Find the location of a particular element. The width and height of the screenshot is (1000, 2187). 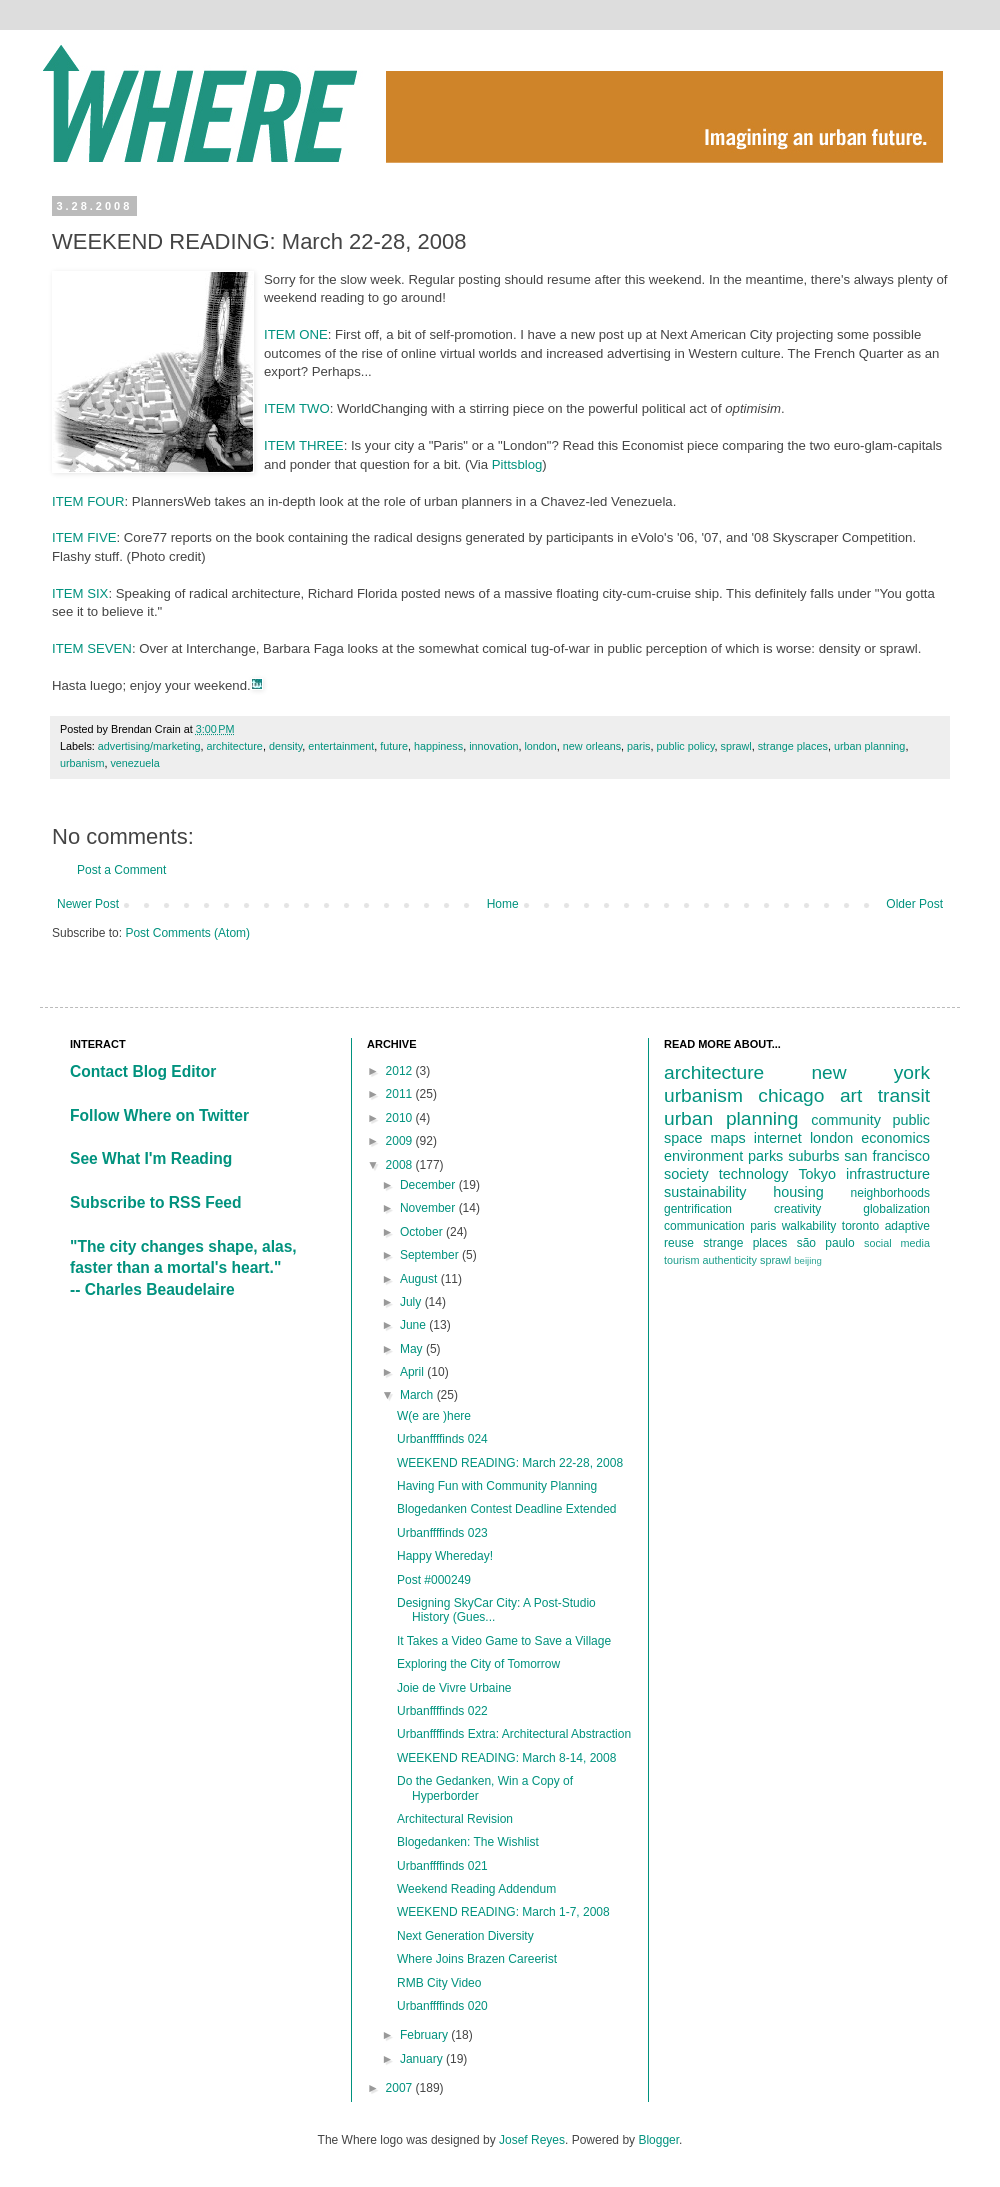

creativity is located at coordinates (797, 1209).